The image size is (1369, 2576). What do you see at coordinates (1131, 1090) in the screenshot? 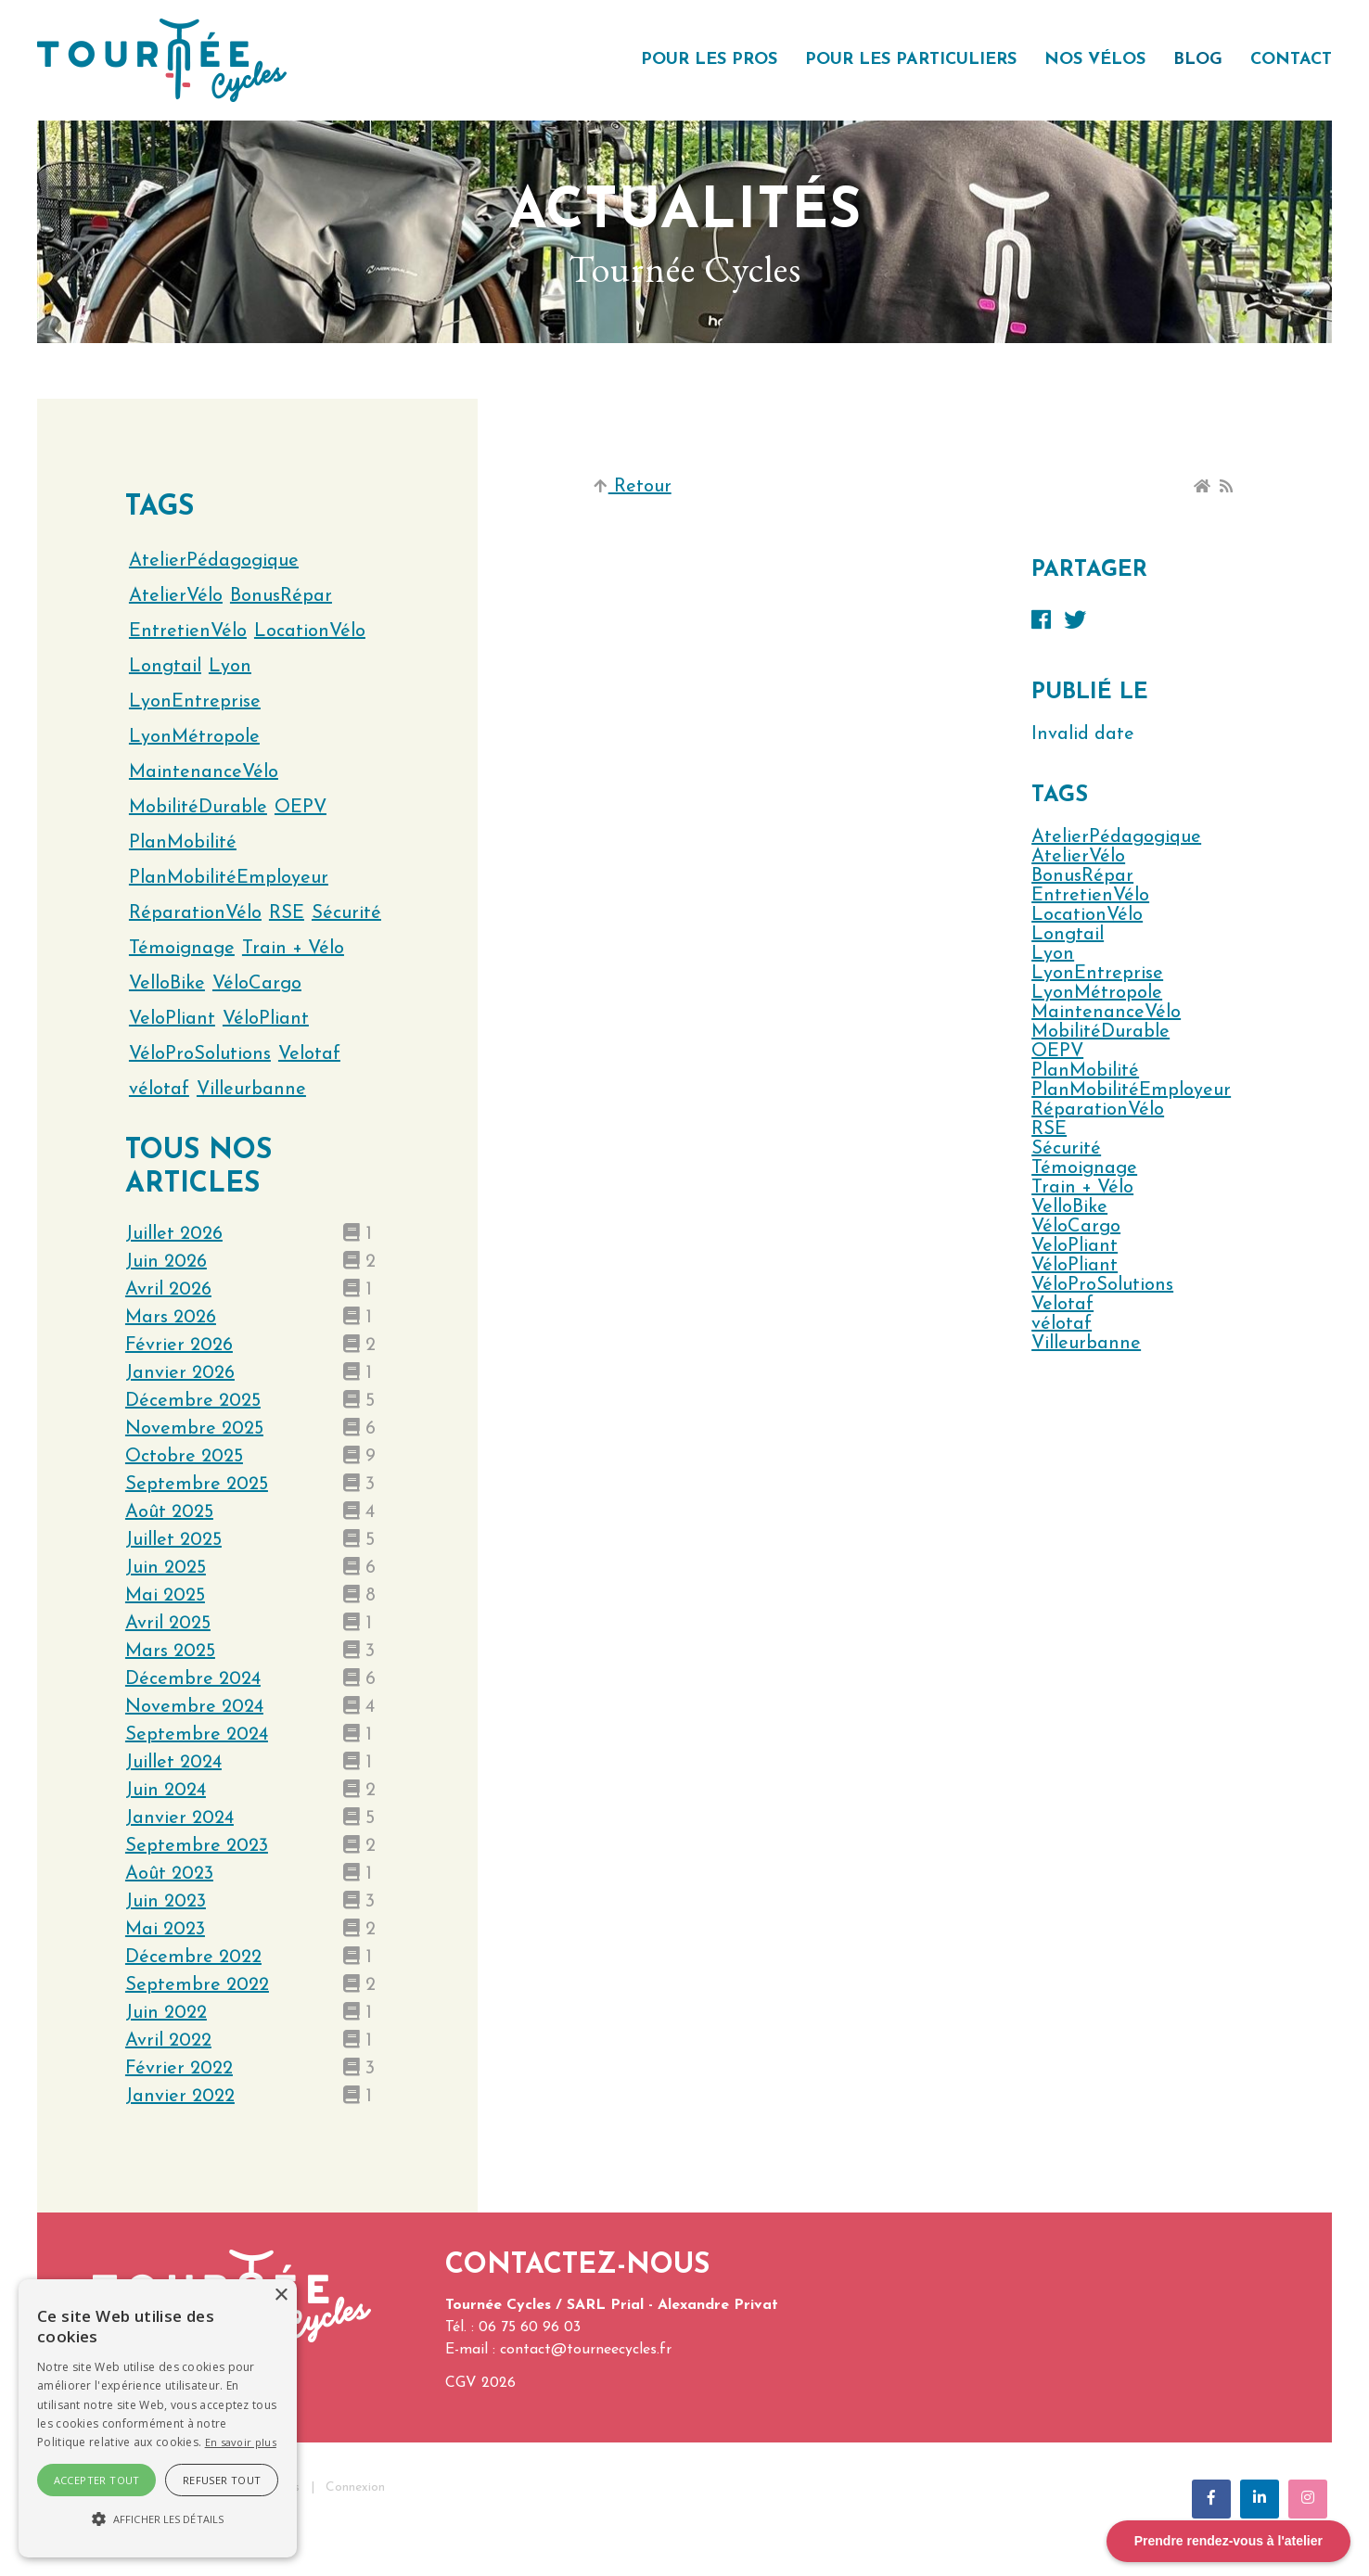
I see `PlanMobilitéEmployeur` at bounding box center [1131, 1090].